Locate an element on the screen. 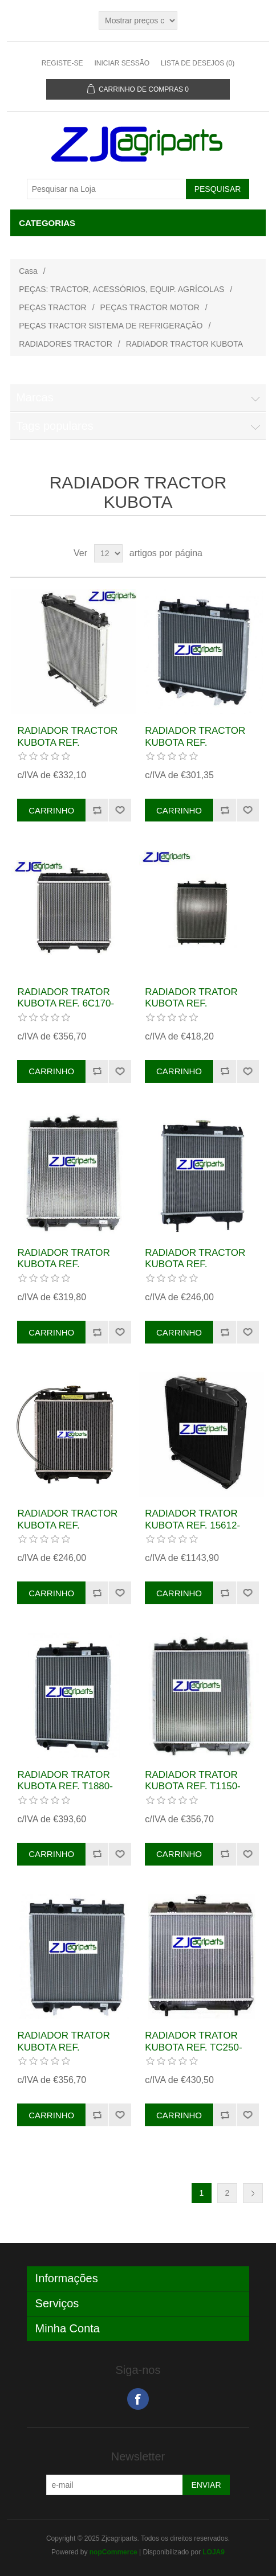 The height and width of the screenshot is (2576, 276). PEÇAS TRACTOR SISTEMA DE REFRIGERAÇÃO is located at coordinates (110, 325).